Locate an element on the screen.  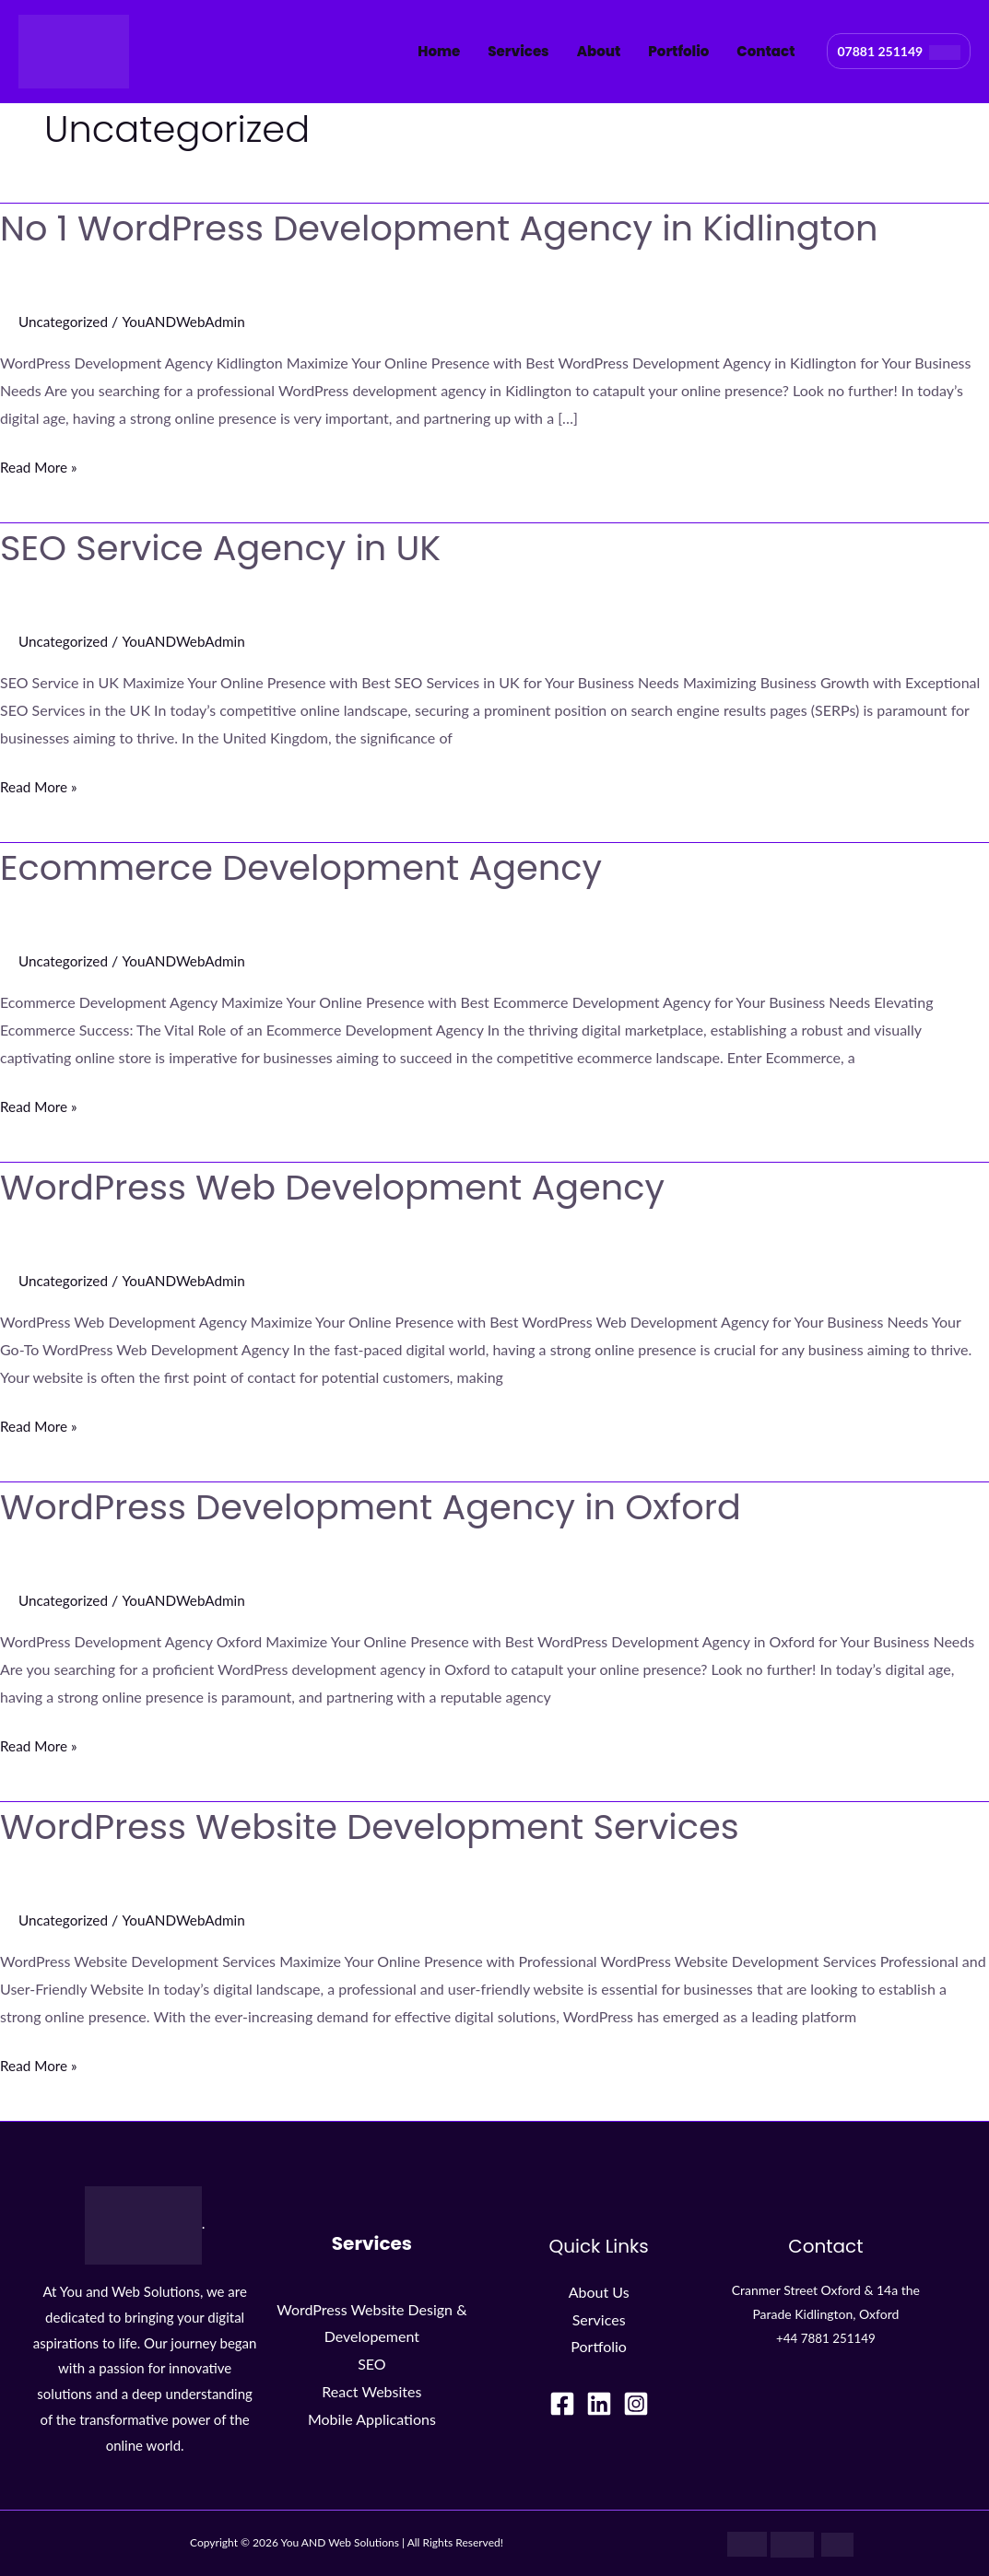
Portfolio is located at coordinates (678, 51).